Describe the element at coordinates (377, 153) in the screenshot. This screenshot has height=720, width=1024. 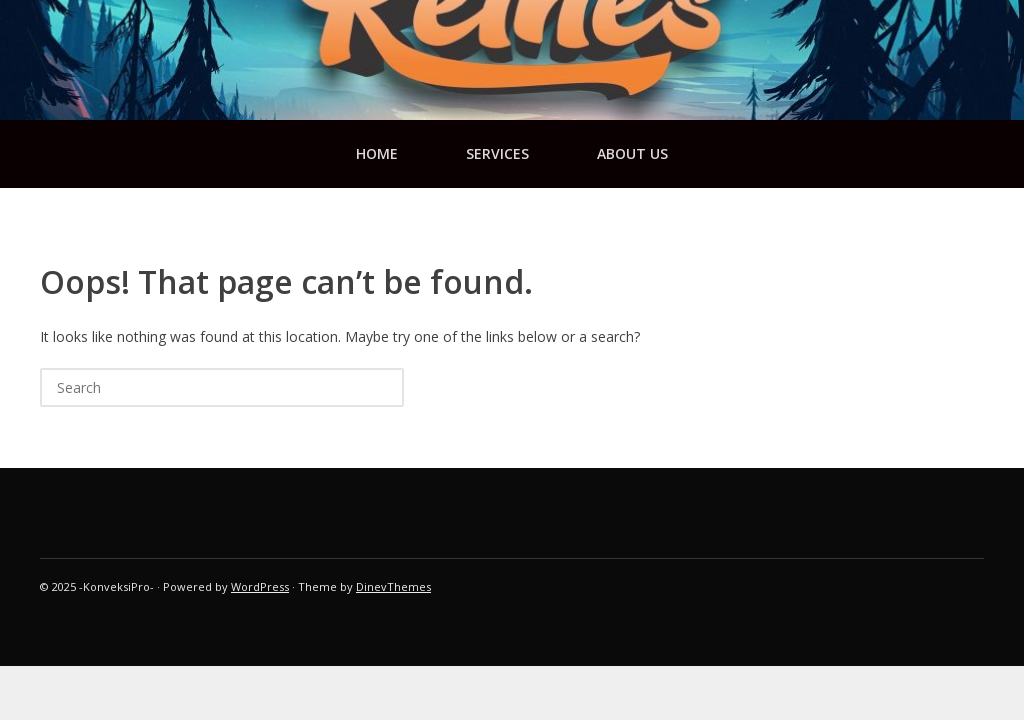
I see `Home` at that location.